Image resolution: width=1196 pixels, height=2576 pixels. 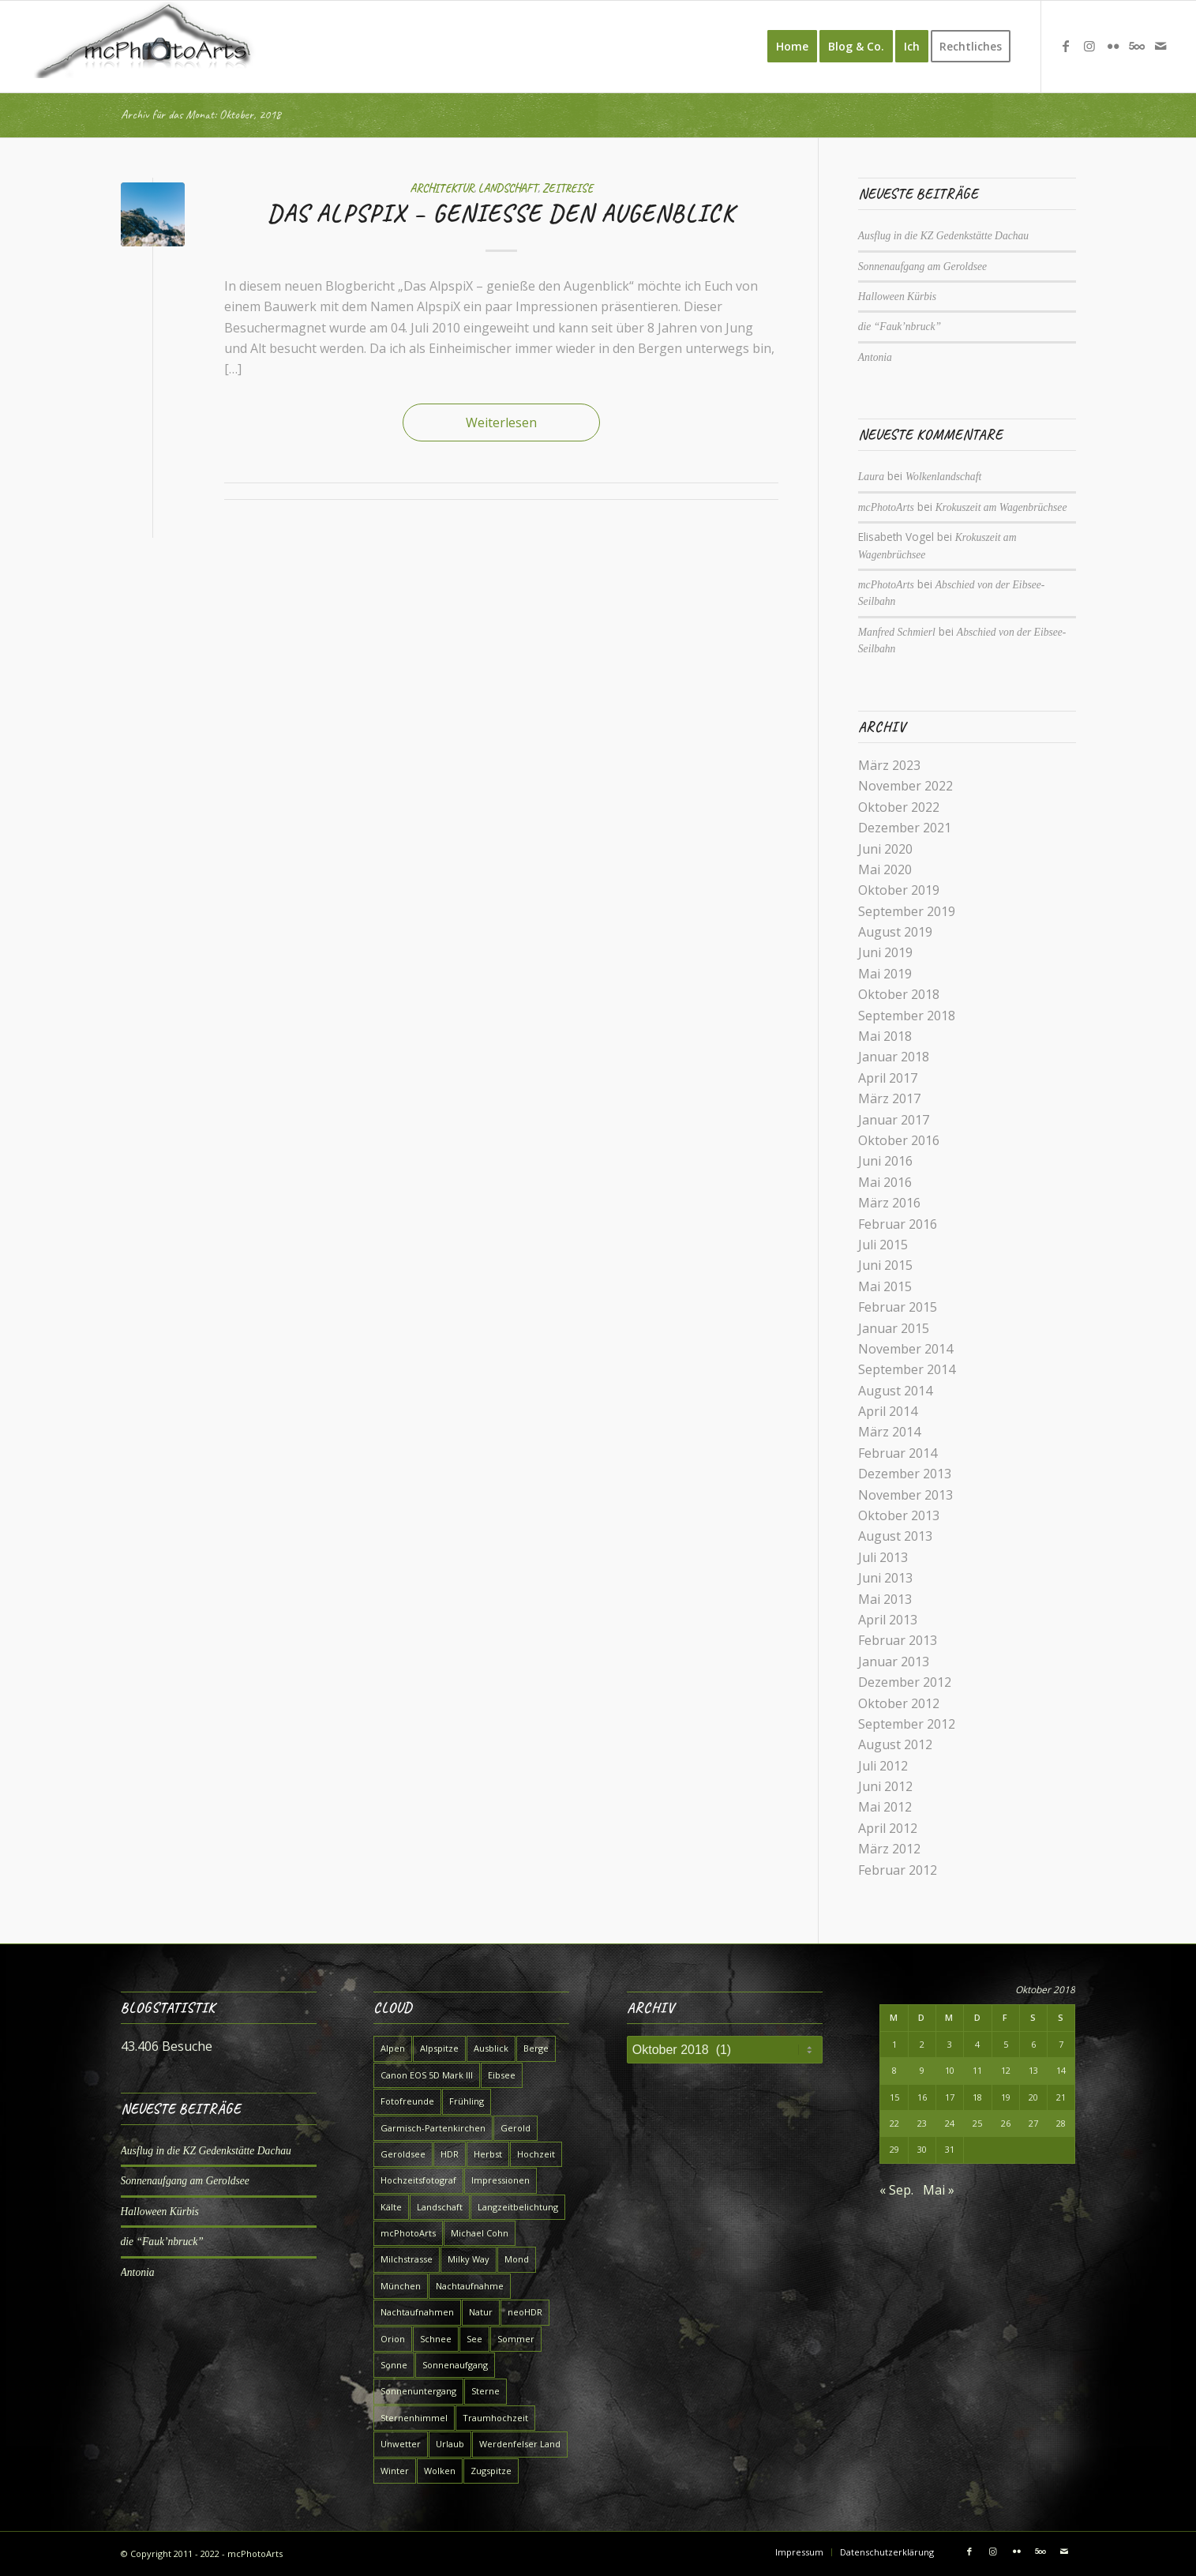 I want to click on [Link zu 500px], so click(x=1137, y=46).